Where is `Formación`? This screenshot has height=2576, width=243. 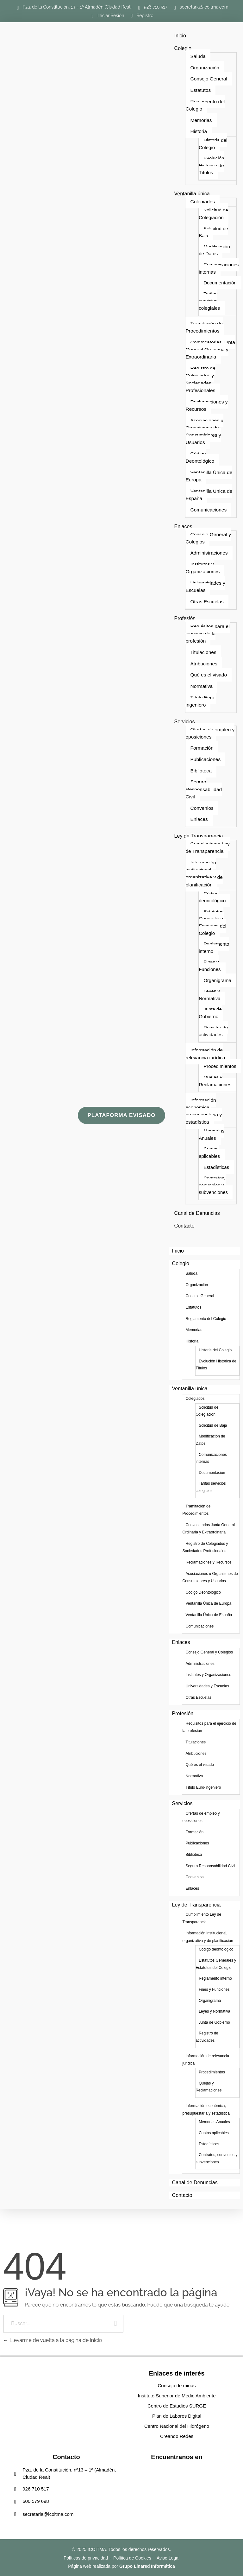 Formación is located at coordinates (201, 748).